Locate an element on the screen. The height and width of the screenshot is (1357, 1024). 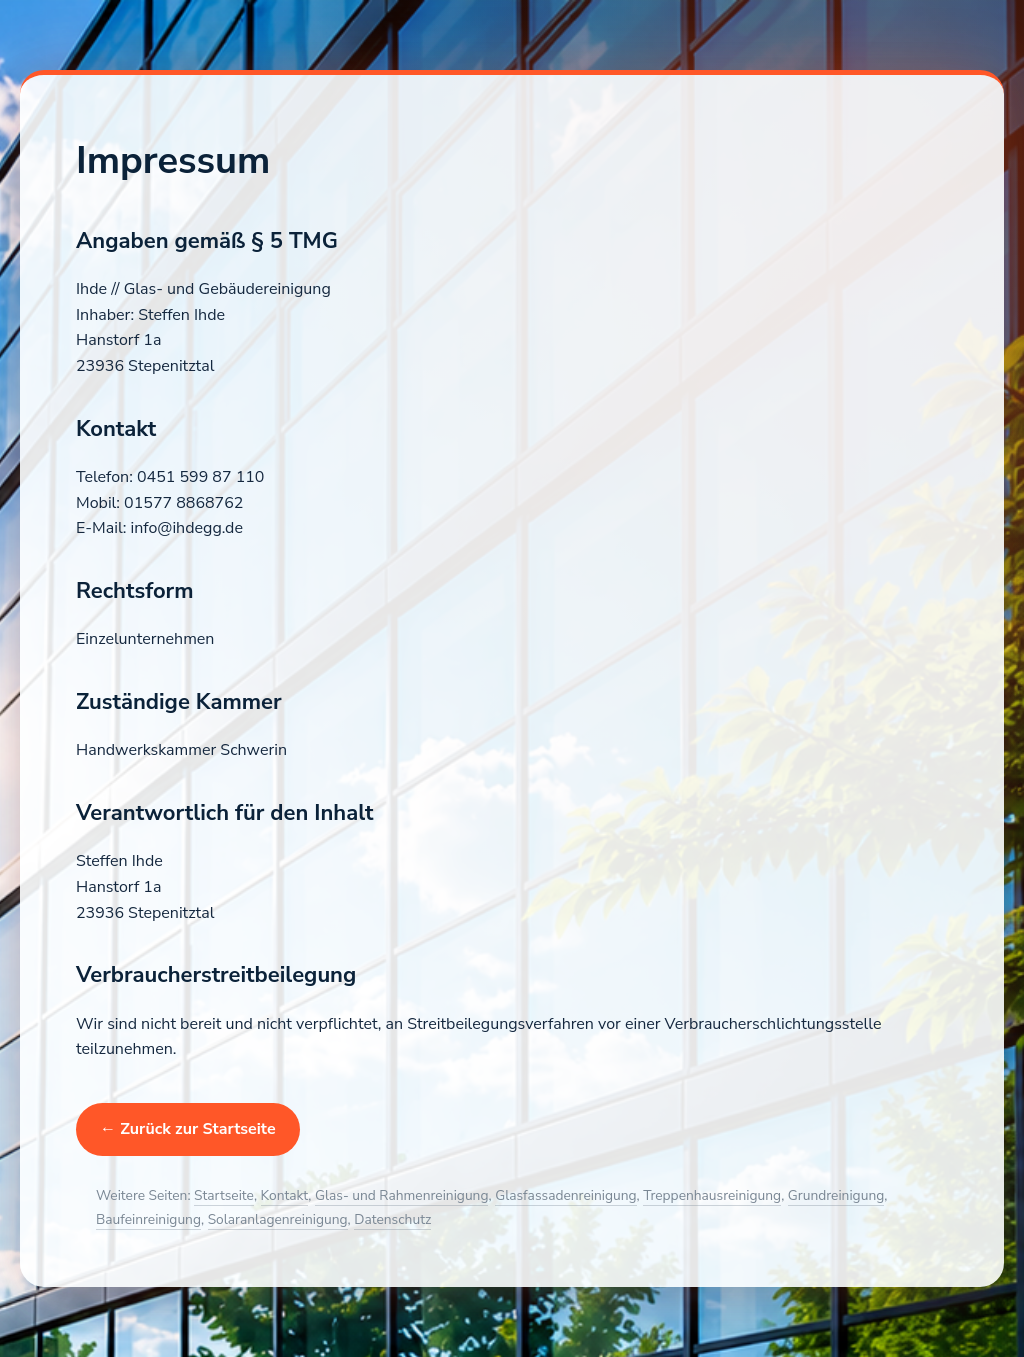
← Zurück zur Startseite is located at coordinates (188, 1129).